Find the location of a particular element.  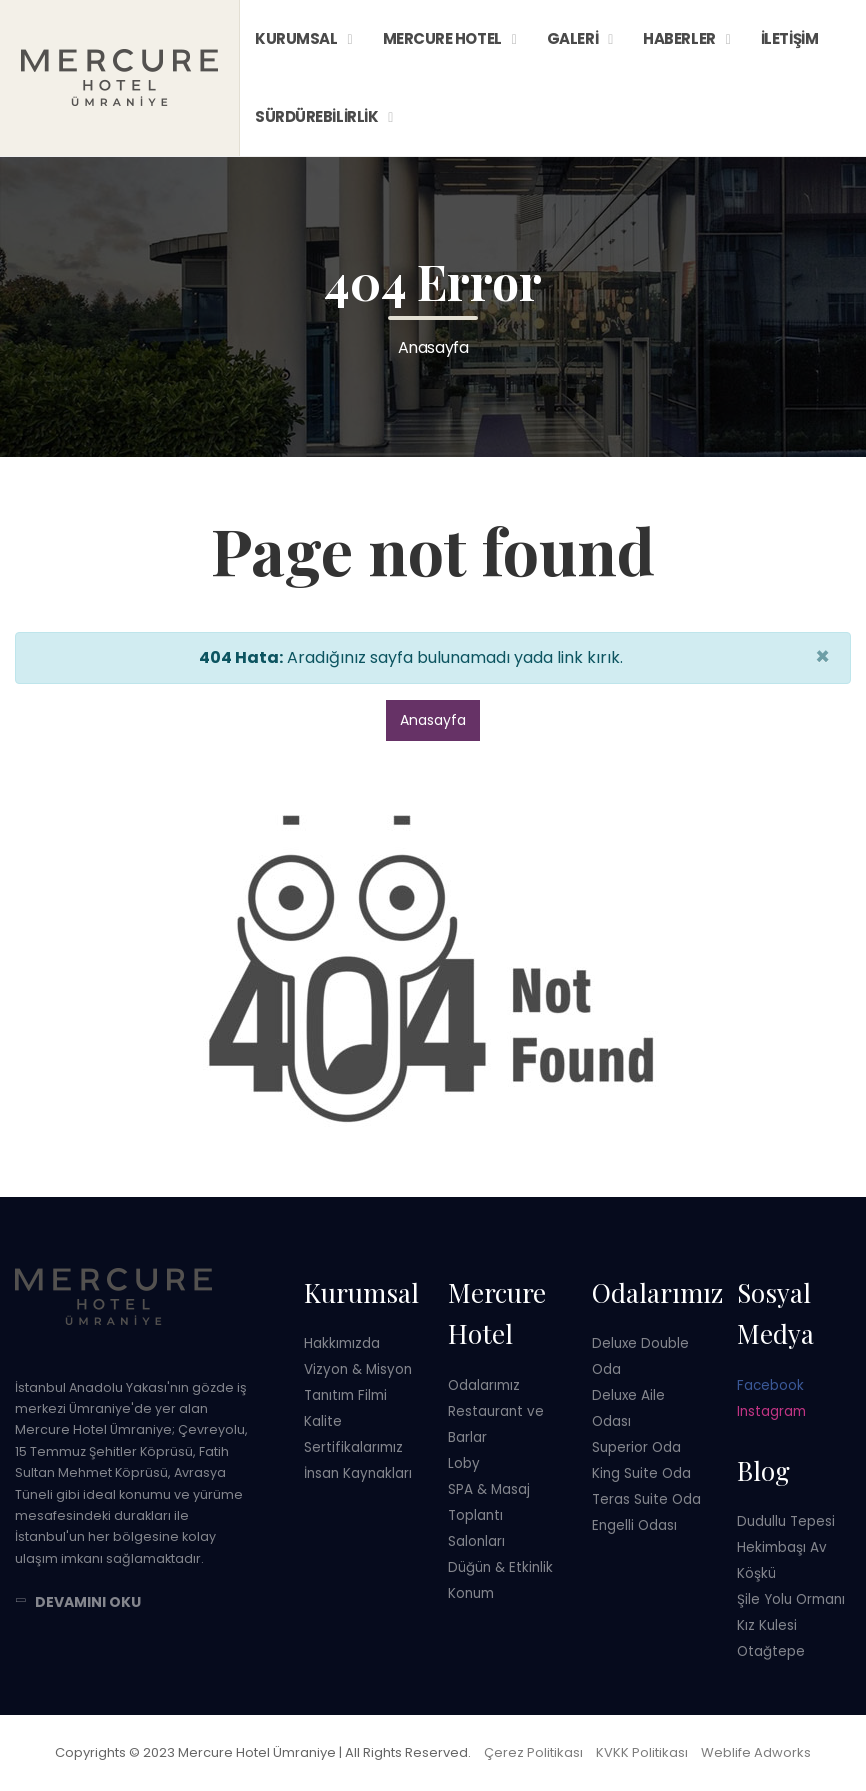

Engelli Odası is located at coordinates (634, 1525).